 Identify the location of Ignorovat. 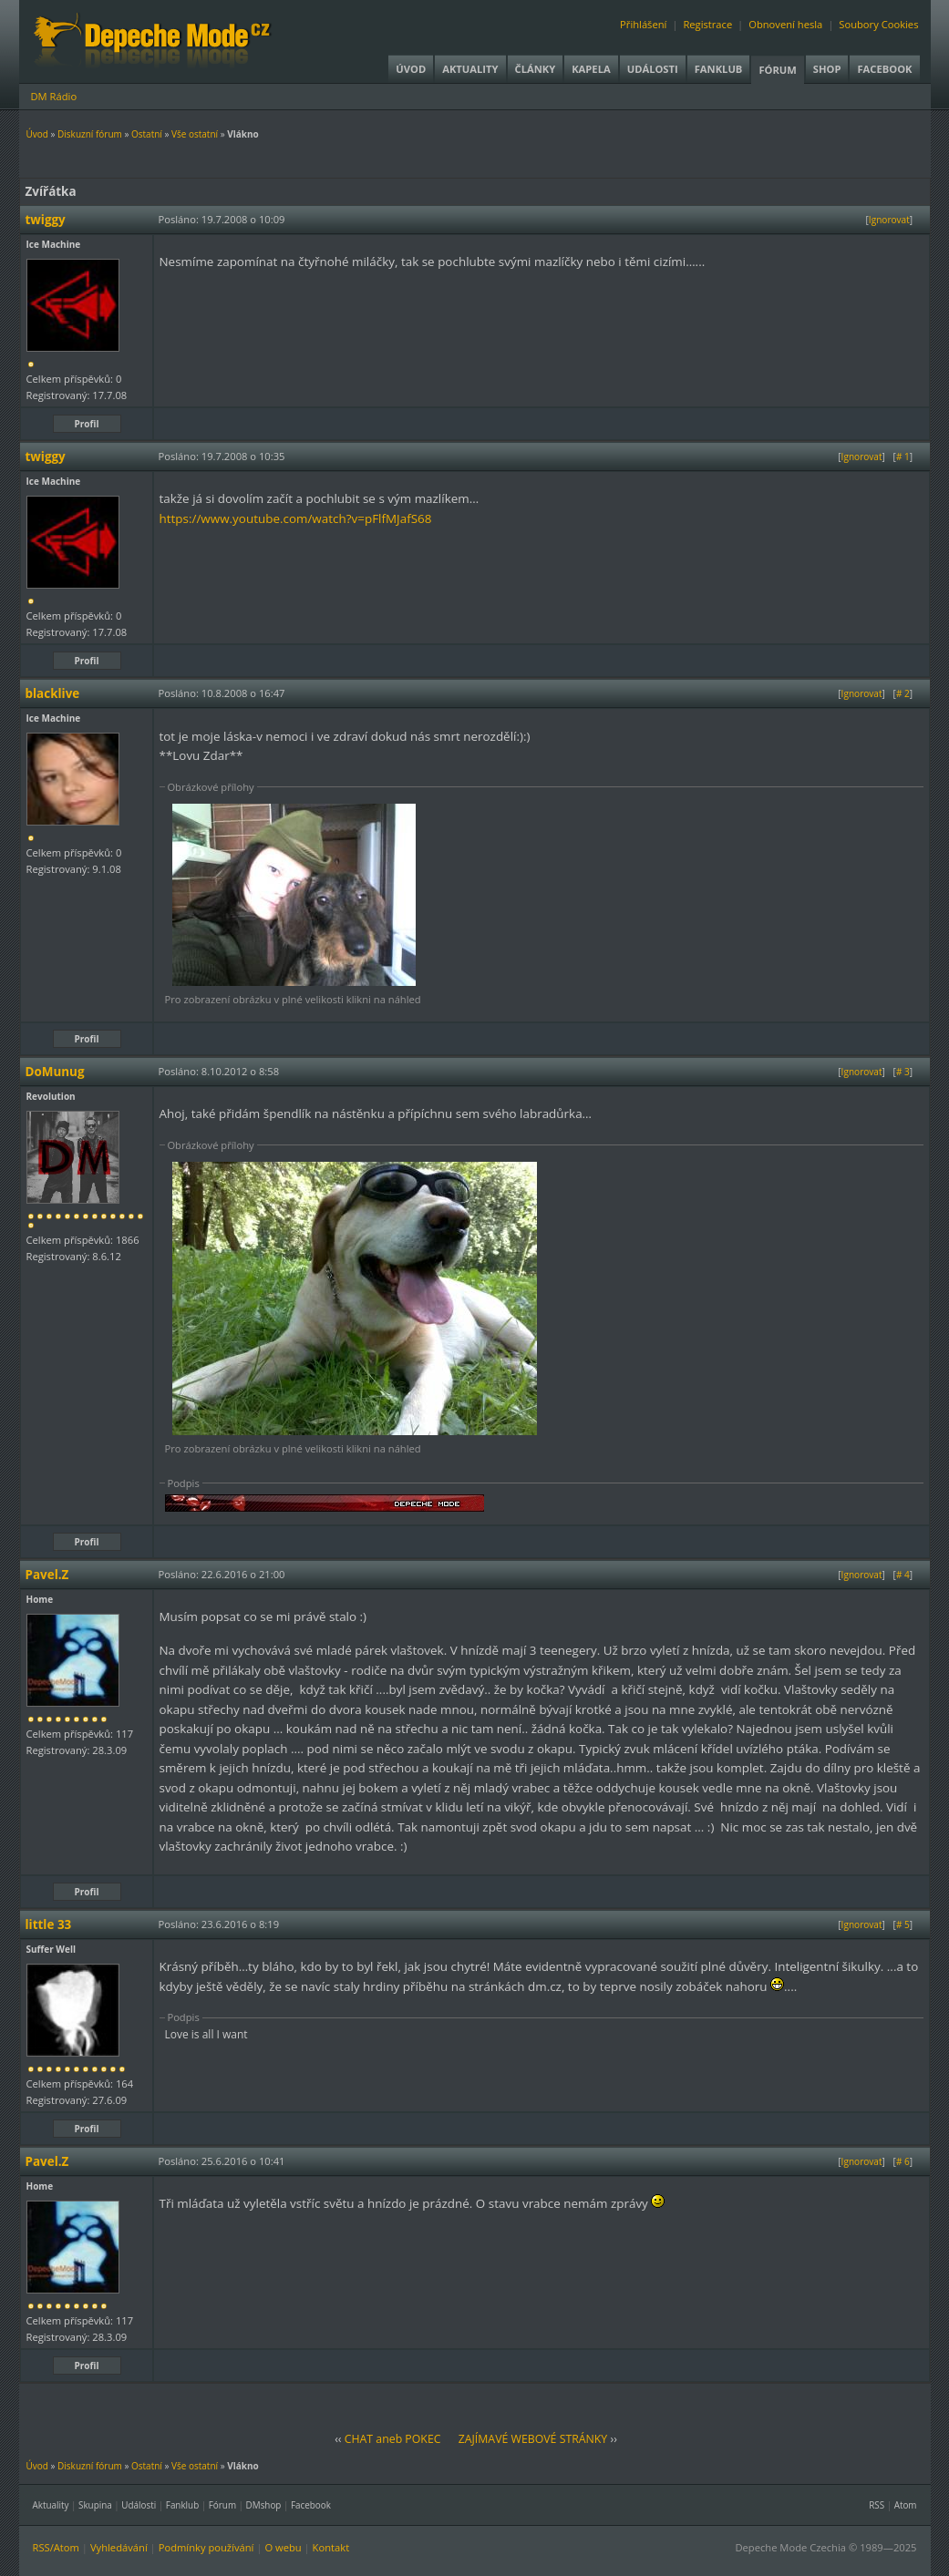
(889, 219).